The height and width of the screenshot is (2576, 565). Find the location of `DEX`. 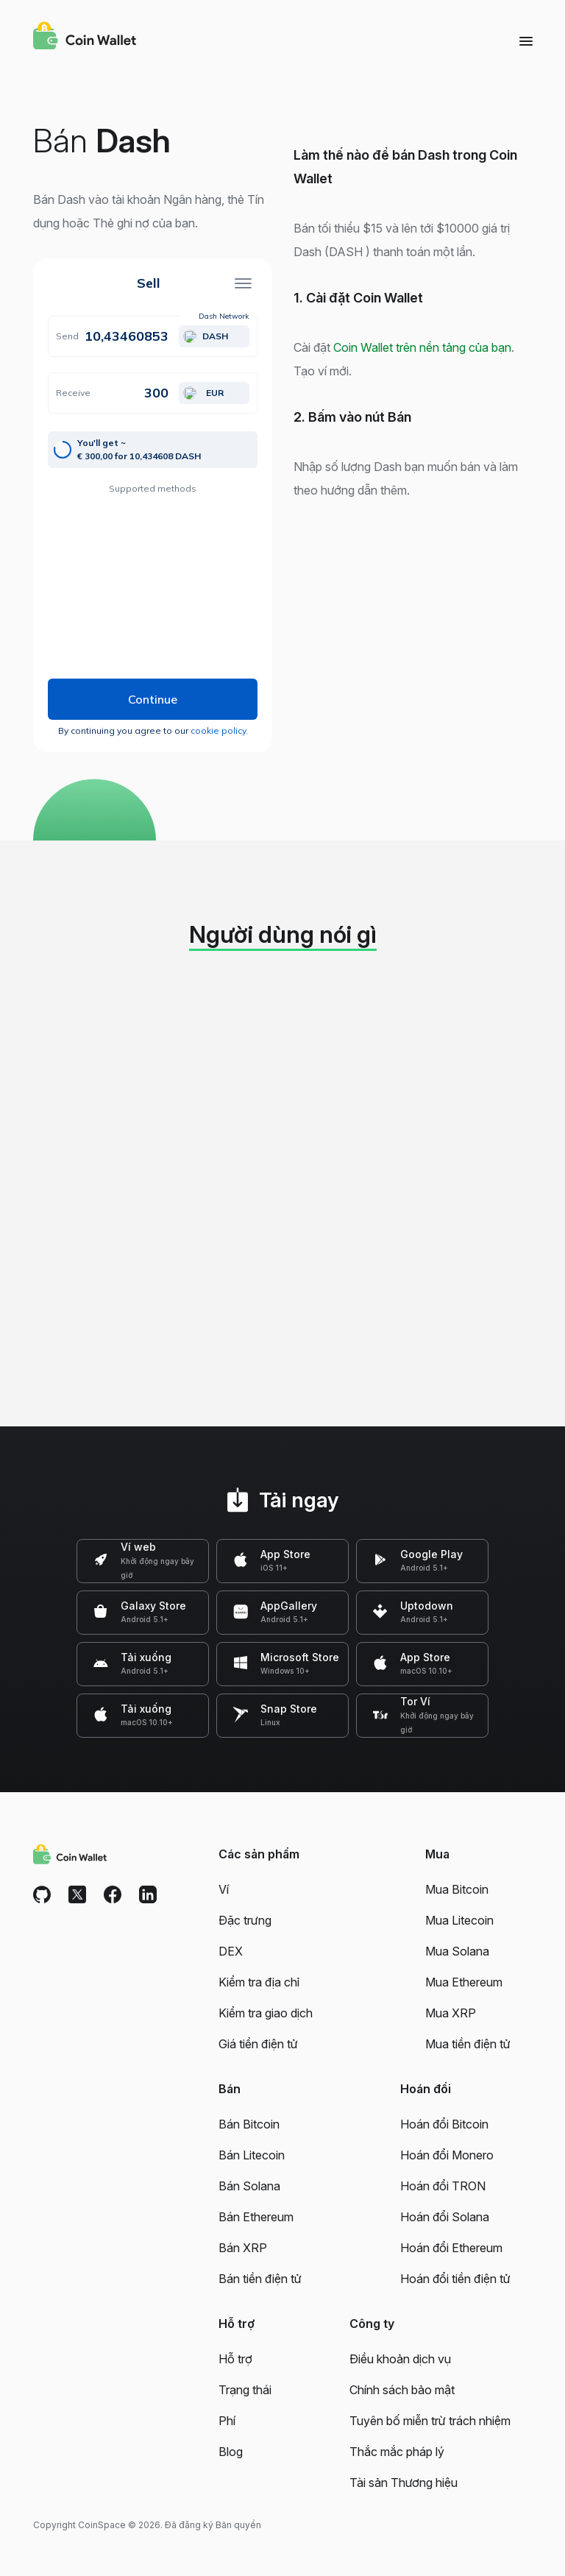

DEX is located at coordinates (230, 1951).